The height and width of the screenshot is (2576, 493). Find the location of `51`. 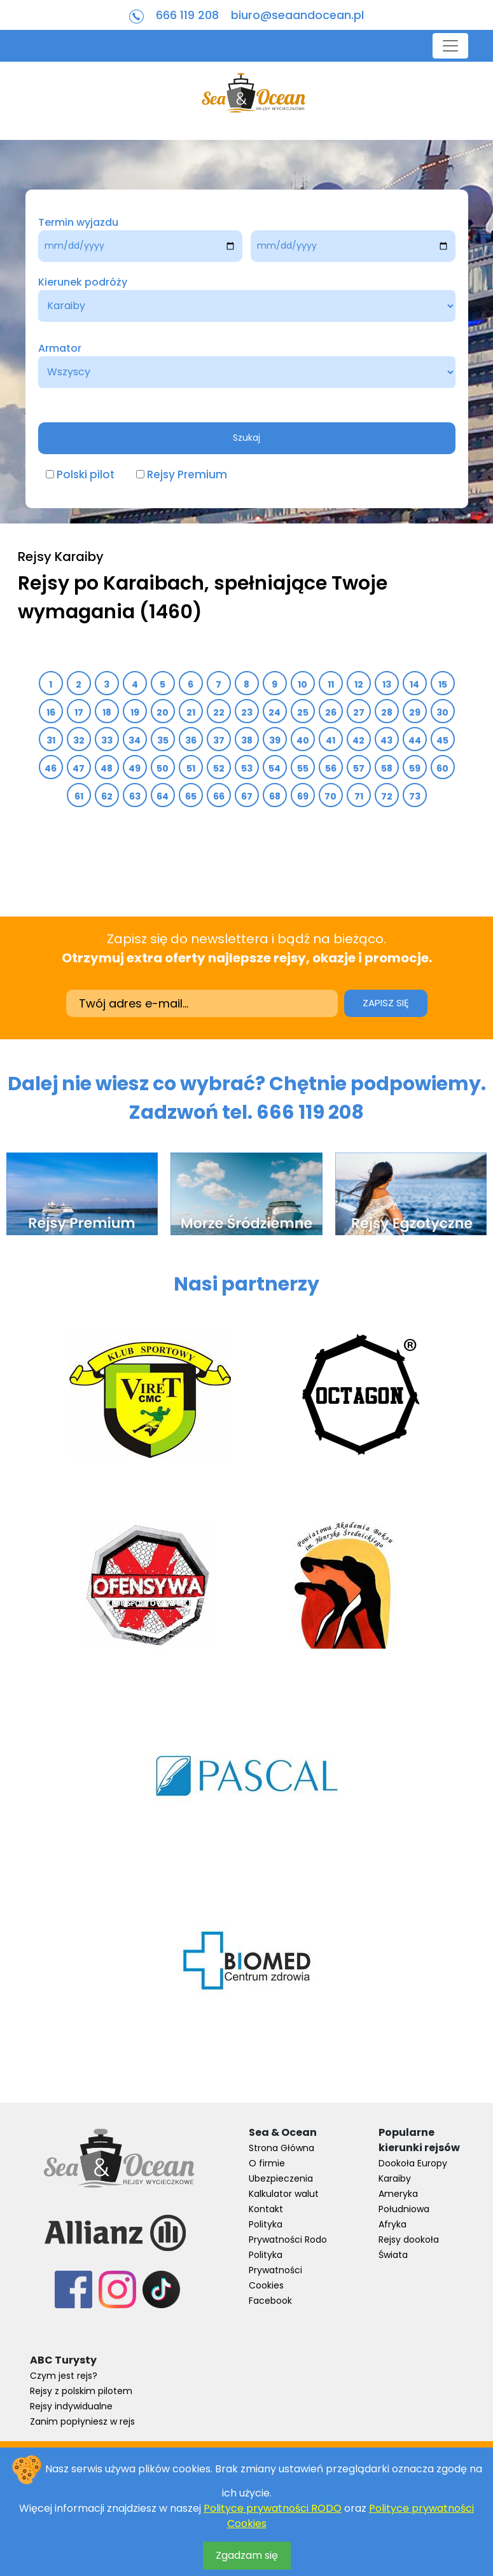

51 is located at coordinates (190, 768).